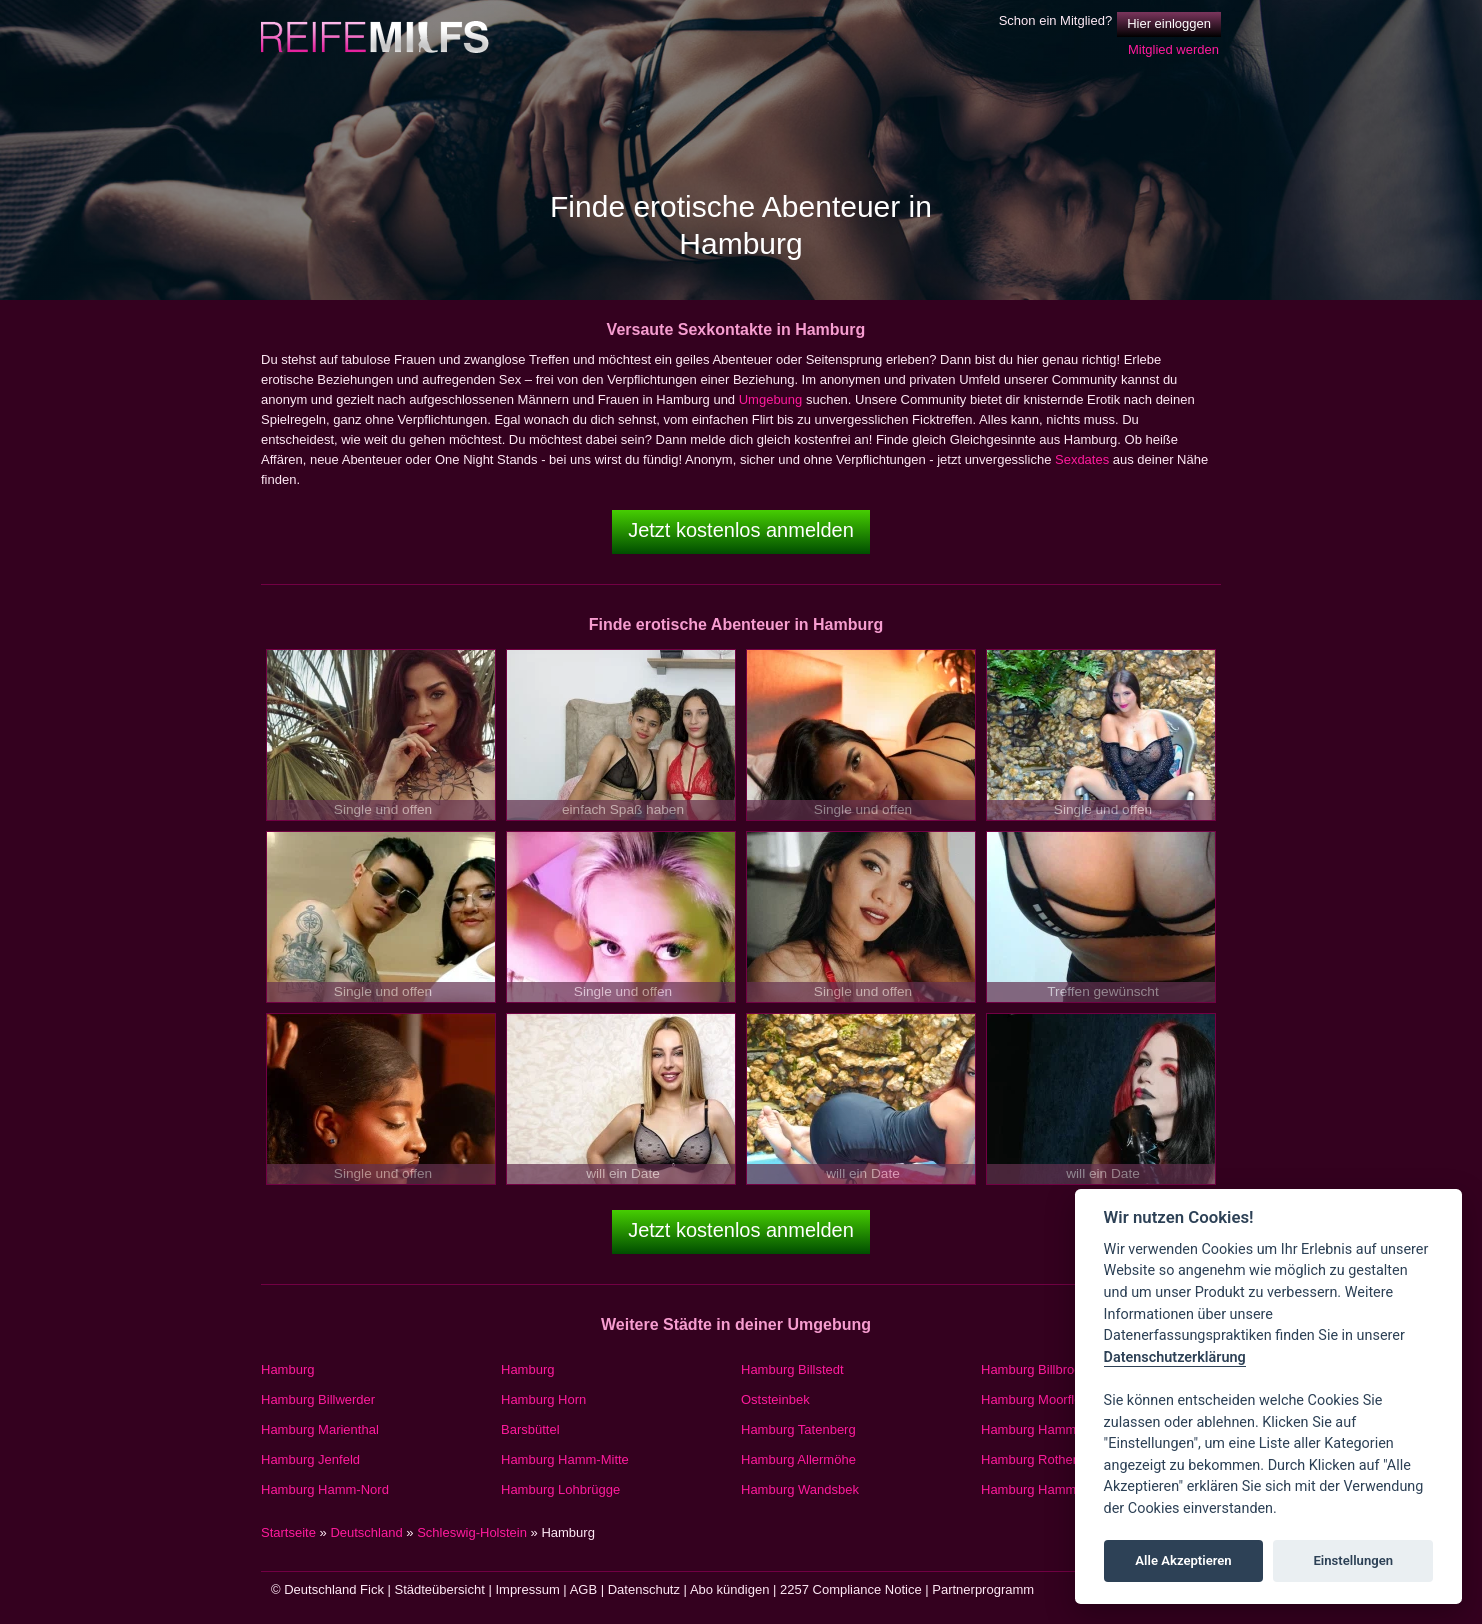 The width and height of the screenshot is (1482, 1624). What do you see at coordinates (1050, 1489) in the screenshot?
I see `Hamburg Hammerbrook` at bounding box center [1050, 1489].